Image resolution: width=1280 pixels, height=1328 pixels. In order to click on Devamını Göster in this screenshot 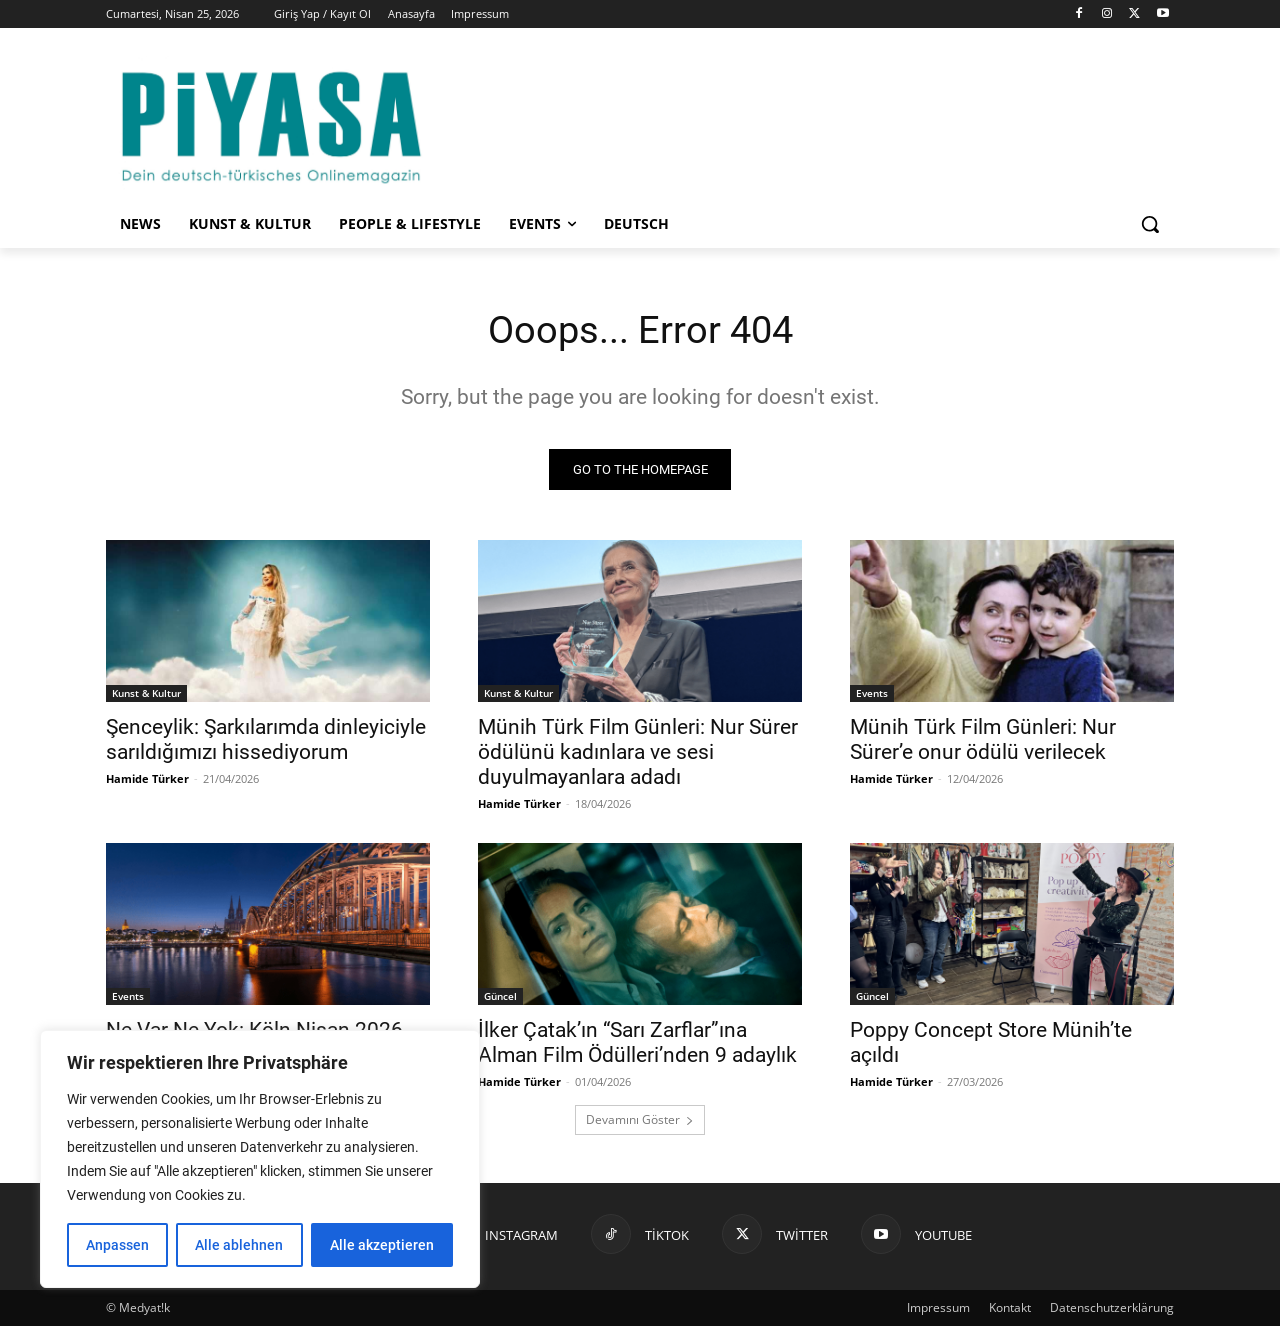, I will do `click(640, 1121)`.